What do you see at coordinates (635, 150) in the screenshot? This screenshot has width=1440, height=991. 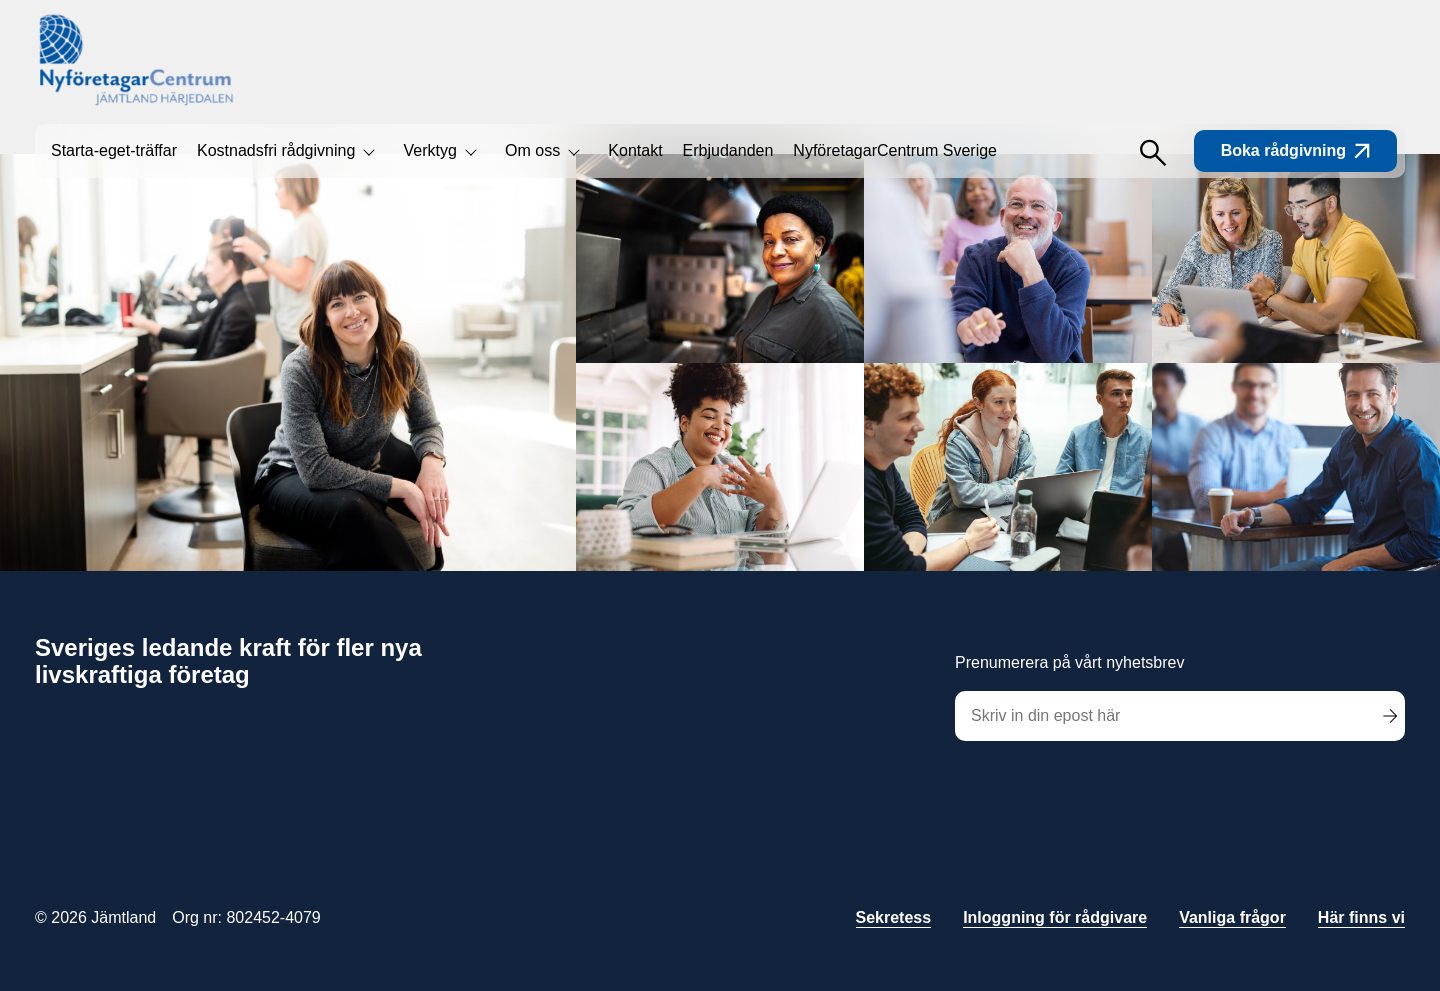 I see `Kontakt` at bounding box center [635, 150].